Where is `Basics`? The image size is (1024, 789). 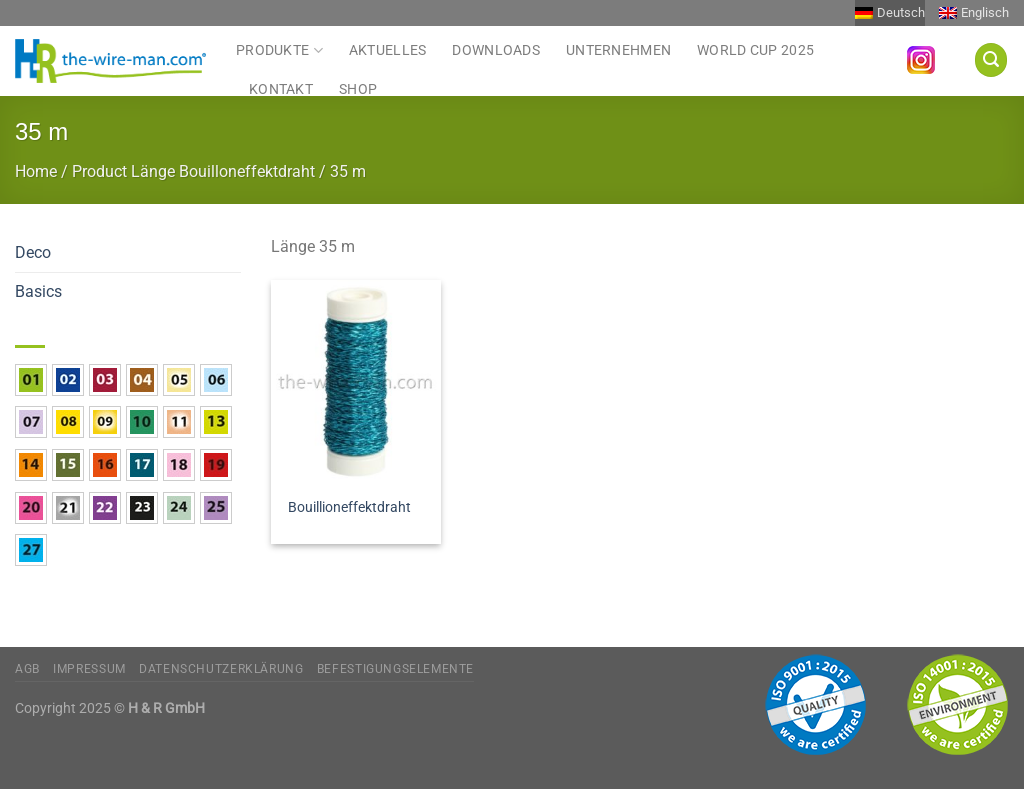 Basics is located at coordinates (38, 291).